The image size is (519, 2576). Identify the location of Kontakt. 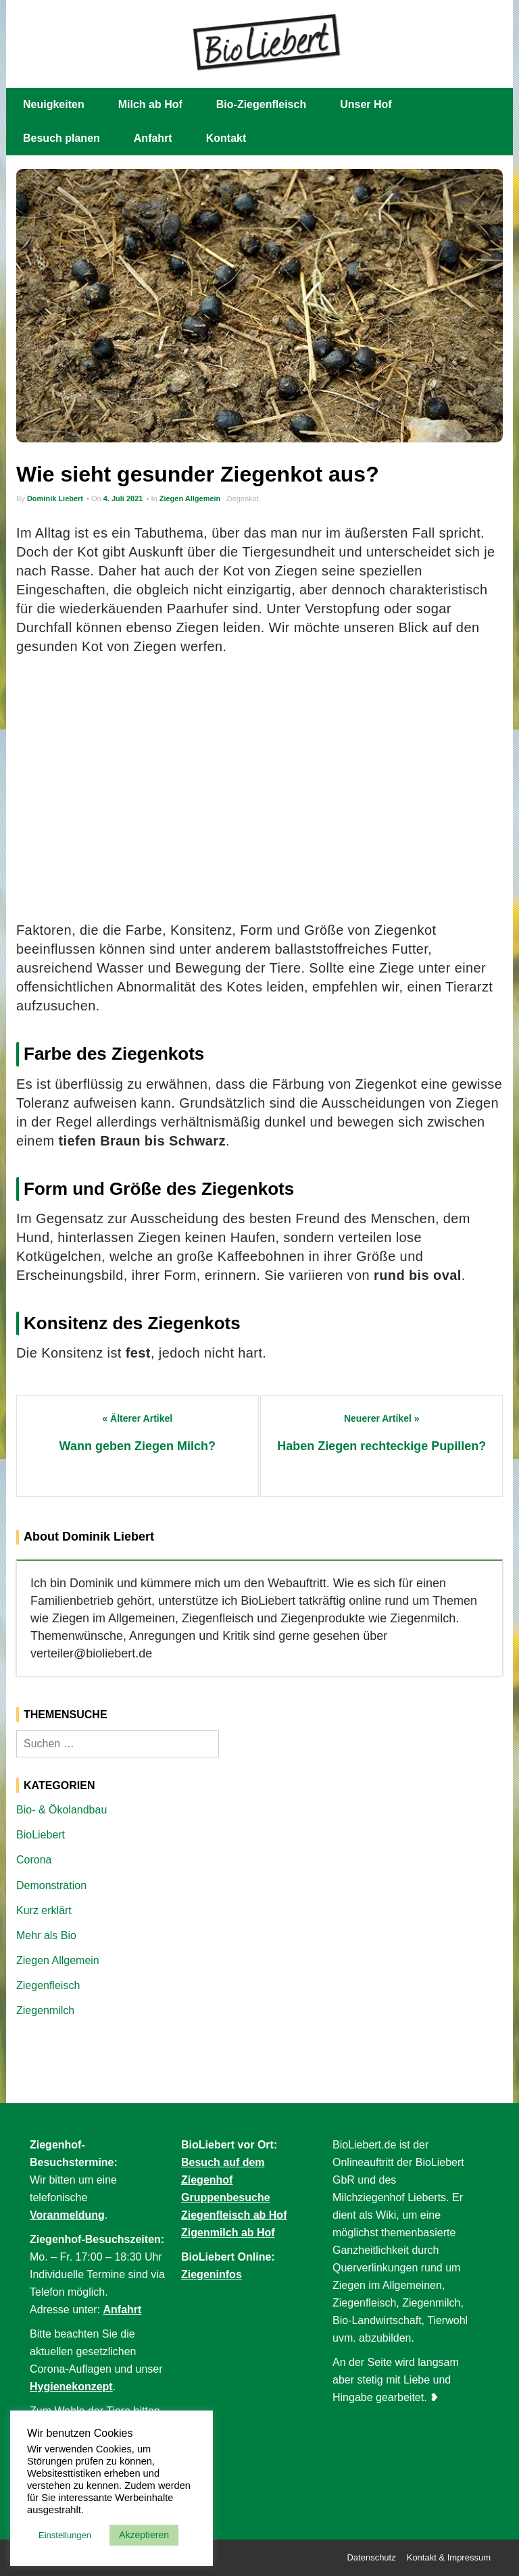
(226, 138).